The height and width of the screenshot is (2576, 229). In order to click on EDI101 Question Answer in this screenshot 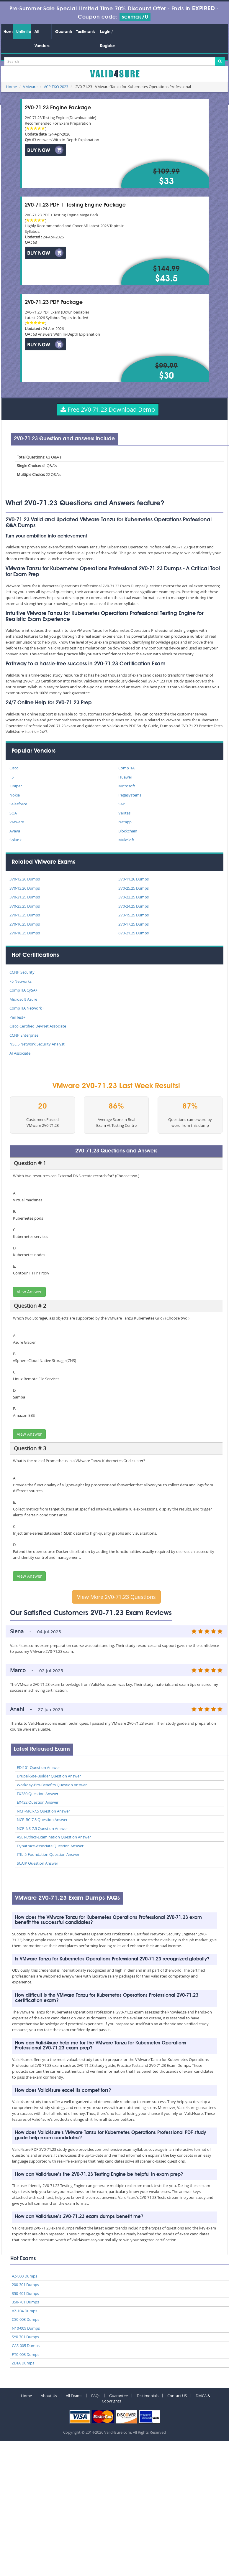, I will do `click(38, 1767)`.